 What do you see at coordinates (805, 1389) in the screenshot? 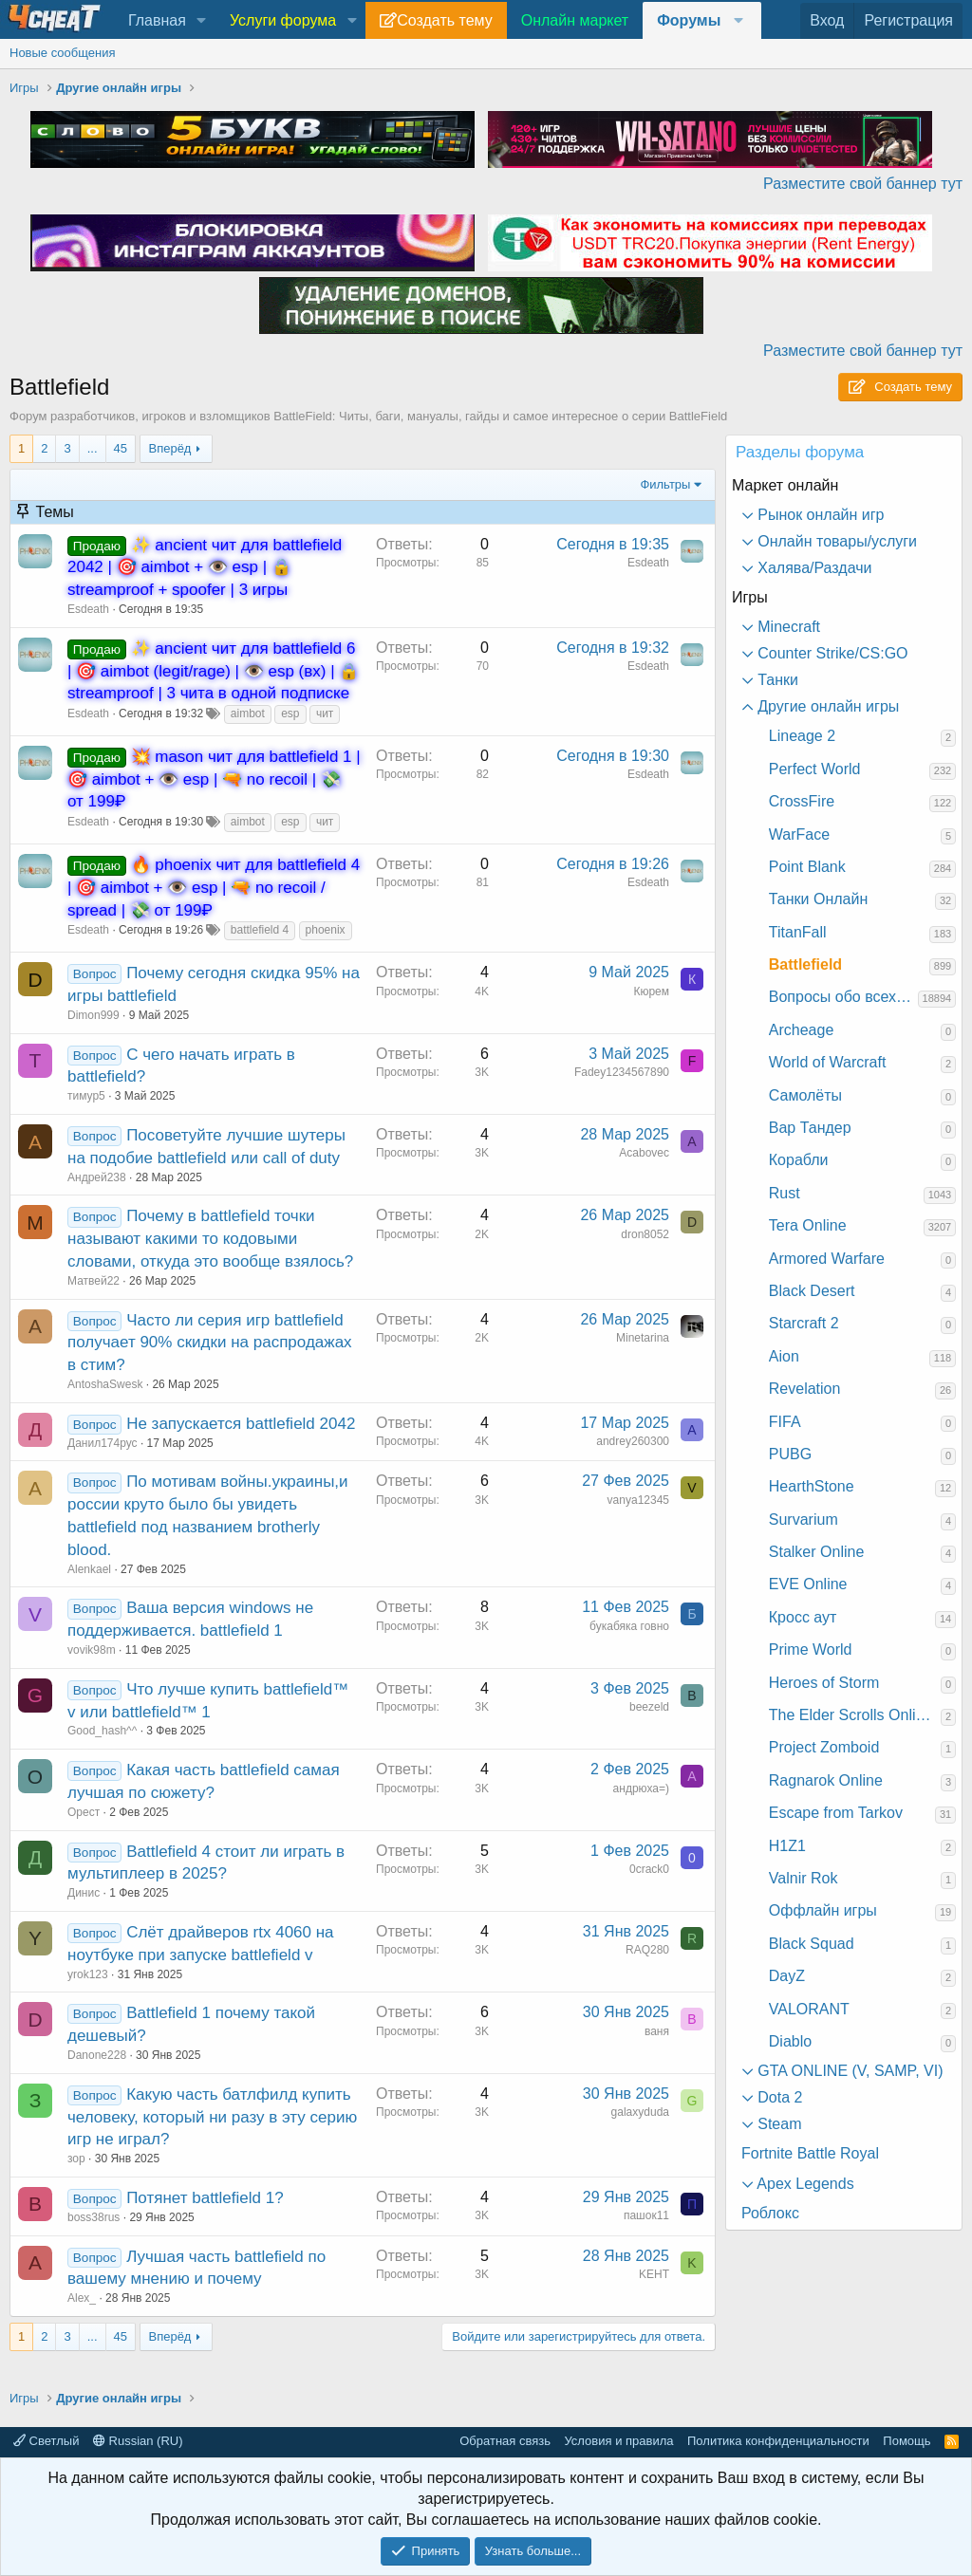
I see `Revelation` at bounding box center [805, 1389].